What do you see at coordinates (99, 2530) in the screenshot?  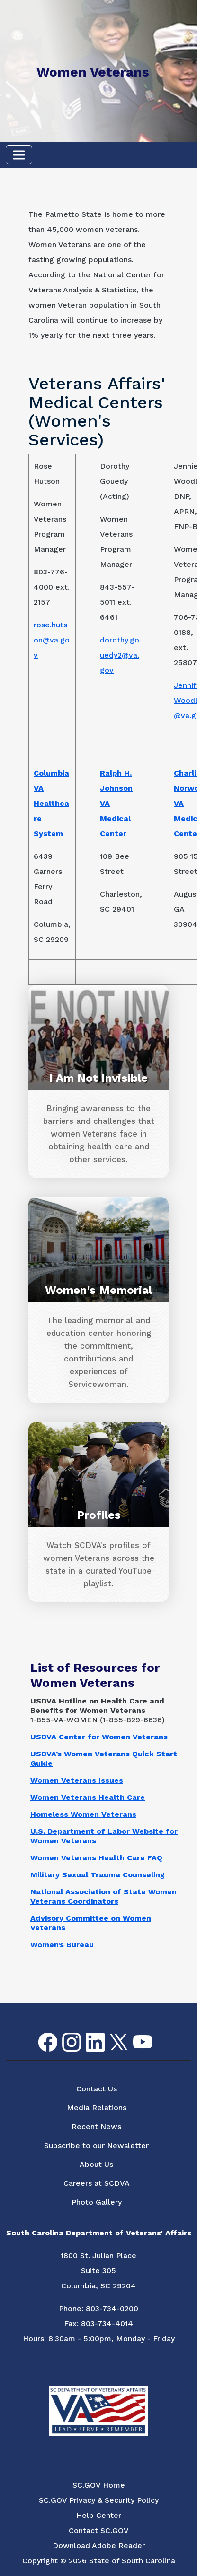 I see `Contact SC.GOV` at bounding box center [99, 2530].